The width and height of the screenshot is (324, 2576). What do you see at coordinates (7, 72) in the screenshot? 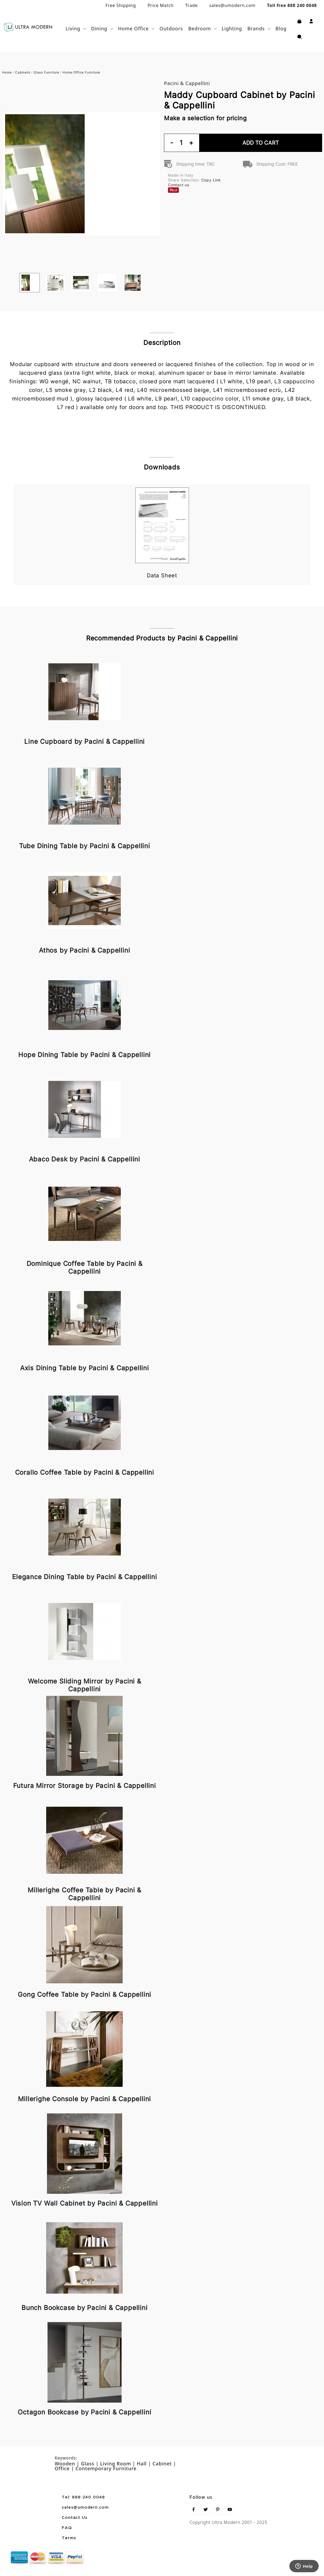
I see `Home` at bounding box center [7, 72].